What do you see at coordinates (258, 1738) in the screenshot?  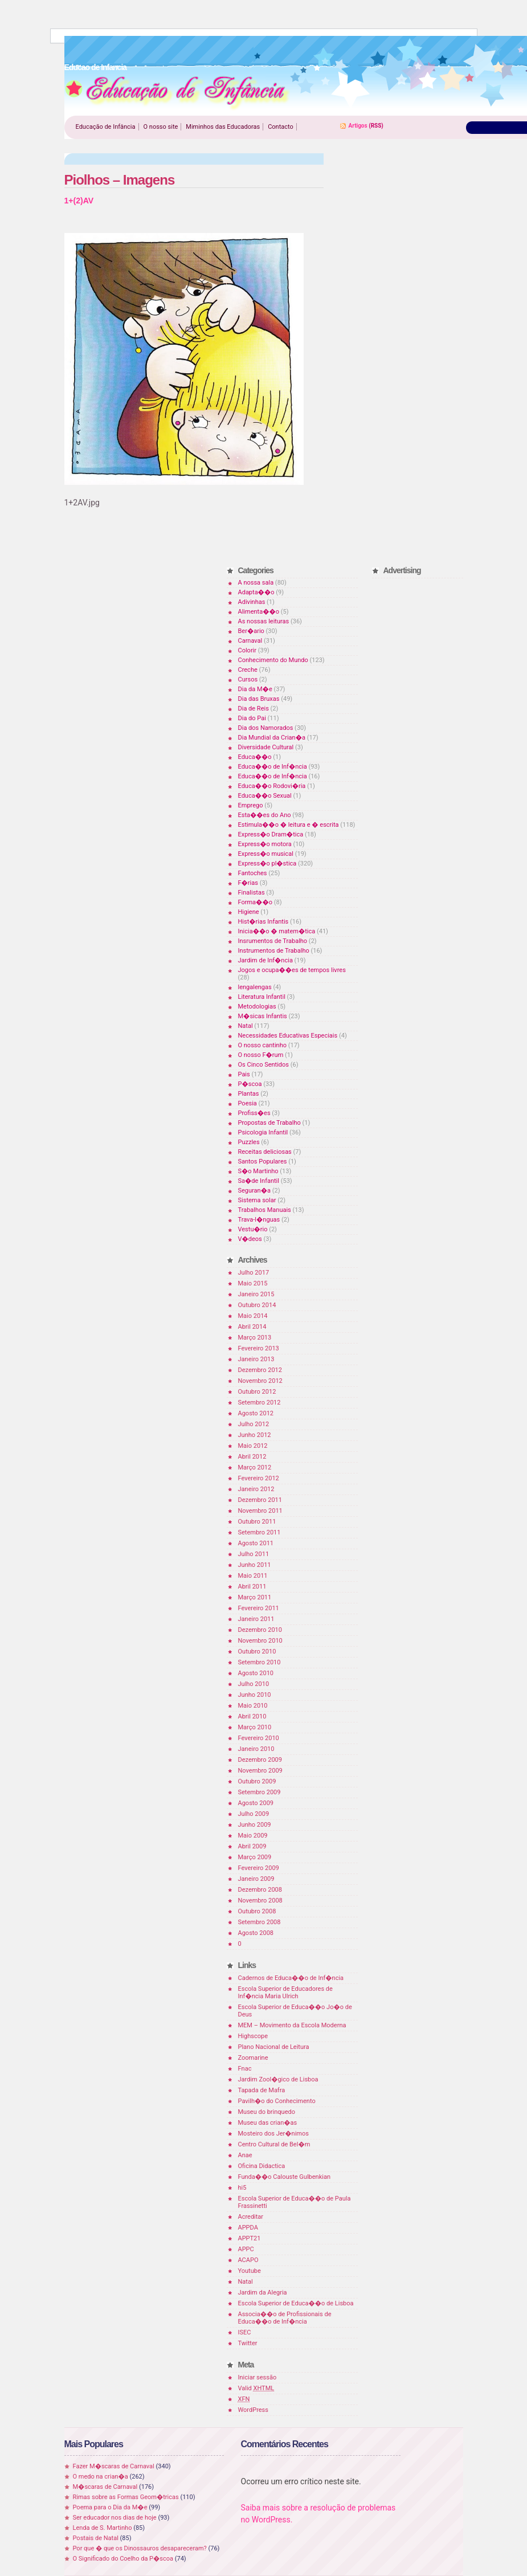 I see `Fevereiro 2010` at bounding box center [258, 1738].